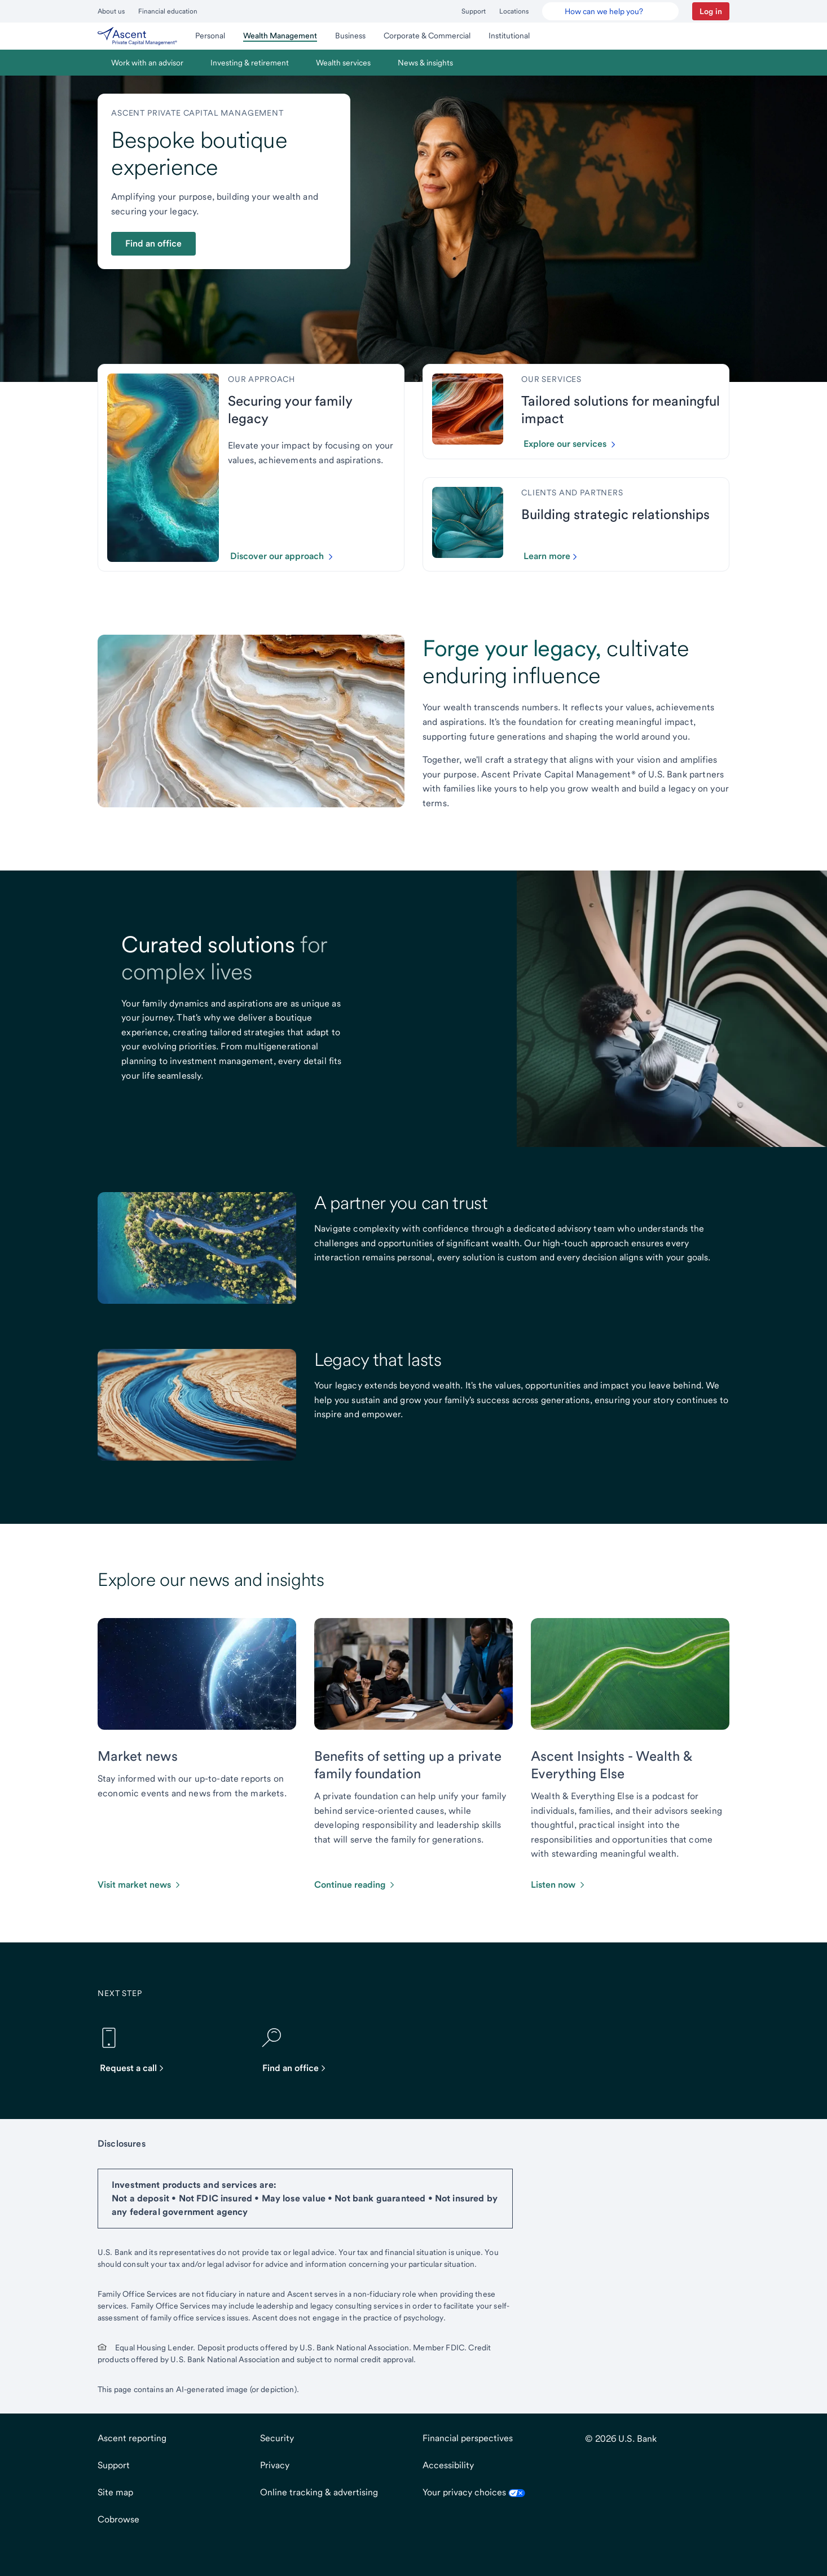  Describe the element at coordinates (153, 243) in the screenshot. I see `Find an office [button]` at that location.